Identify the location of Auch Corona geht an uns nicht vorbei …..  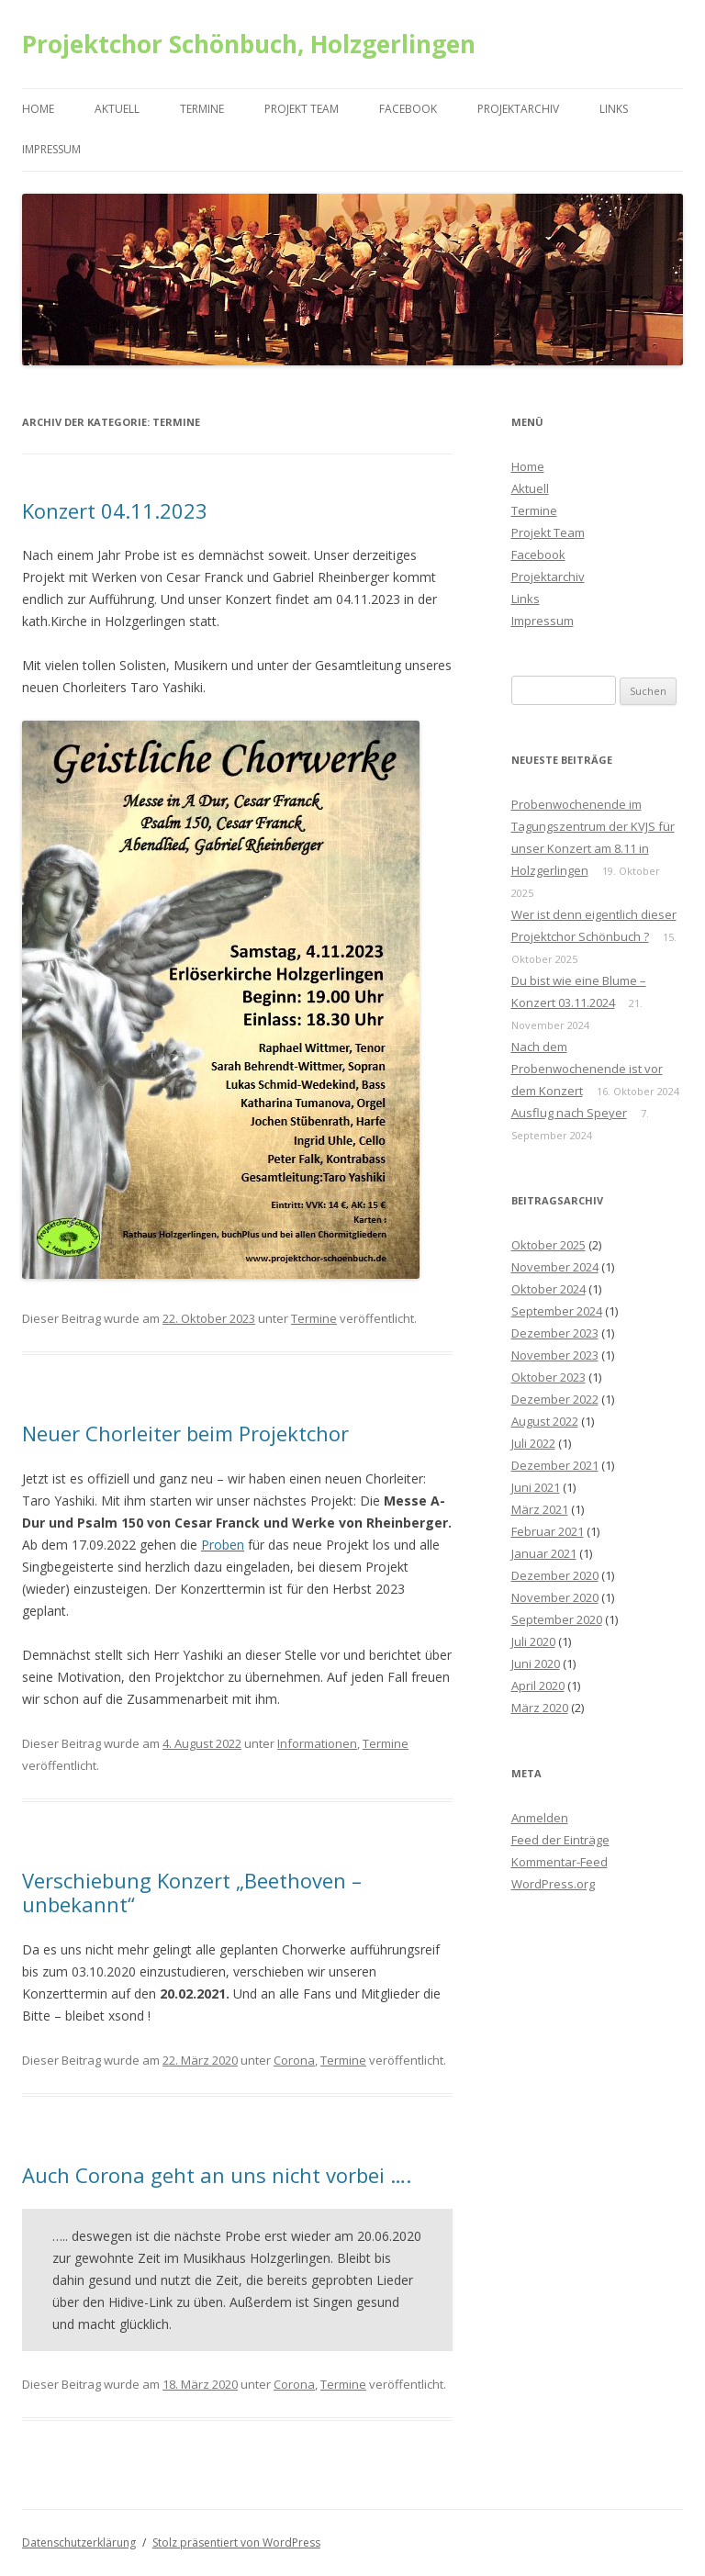
(216, 2175).